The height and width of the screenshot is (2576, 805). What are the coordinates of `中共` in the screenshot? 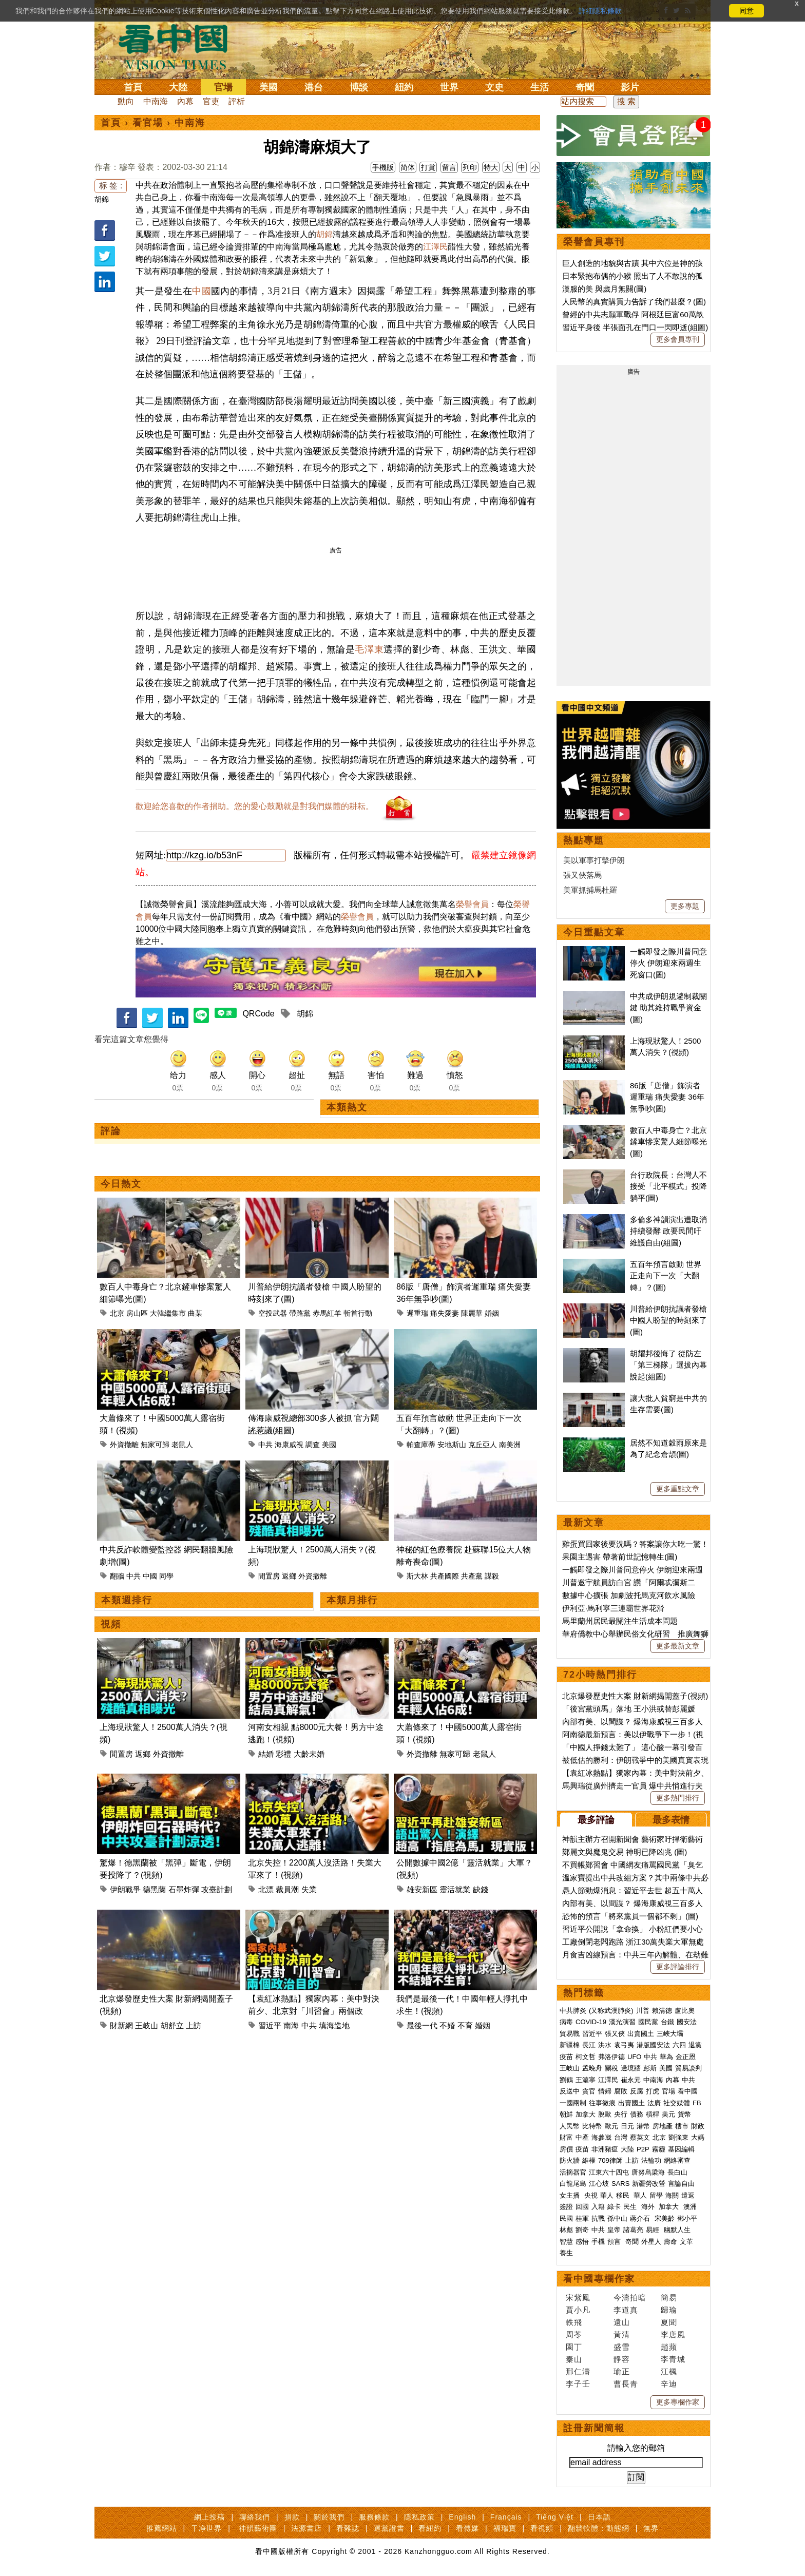 It's located at (265, 1444).